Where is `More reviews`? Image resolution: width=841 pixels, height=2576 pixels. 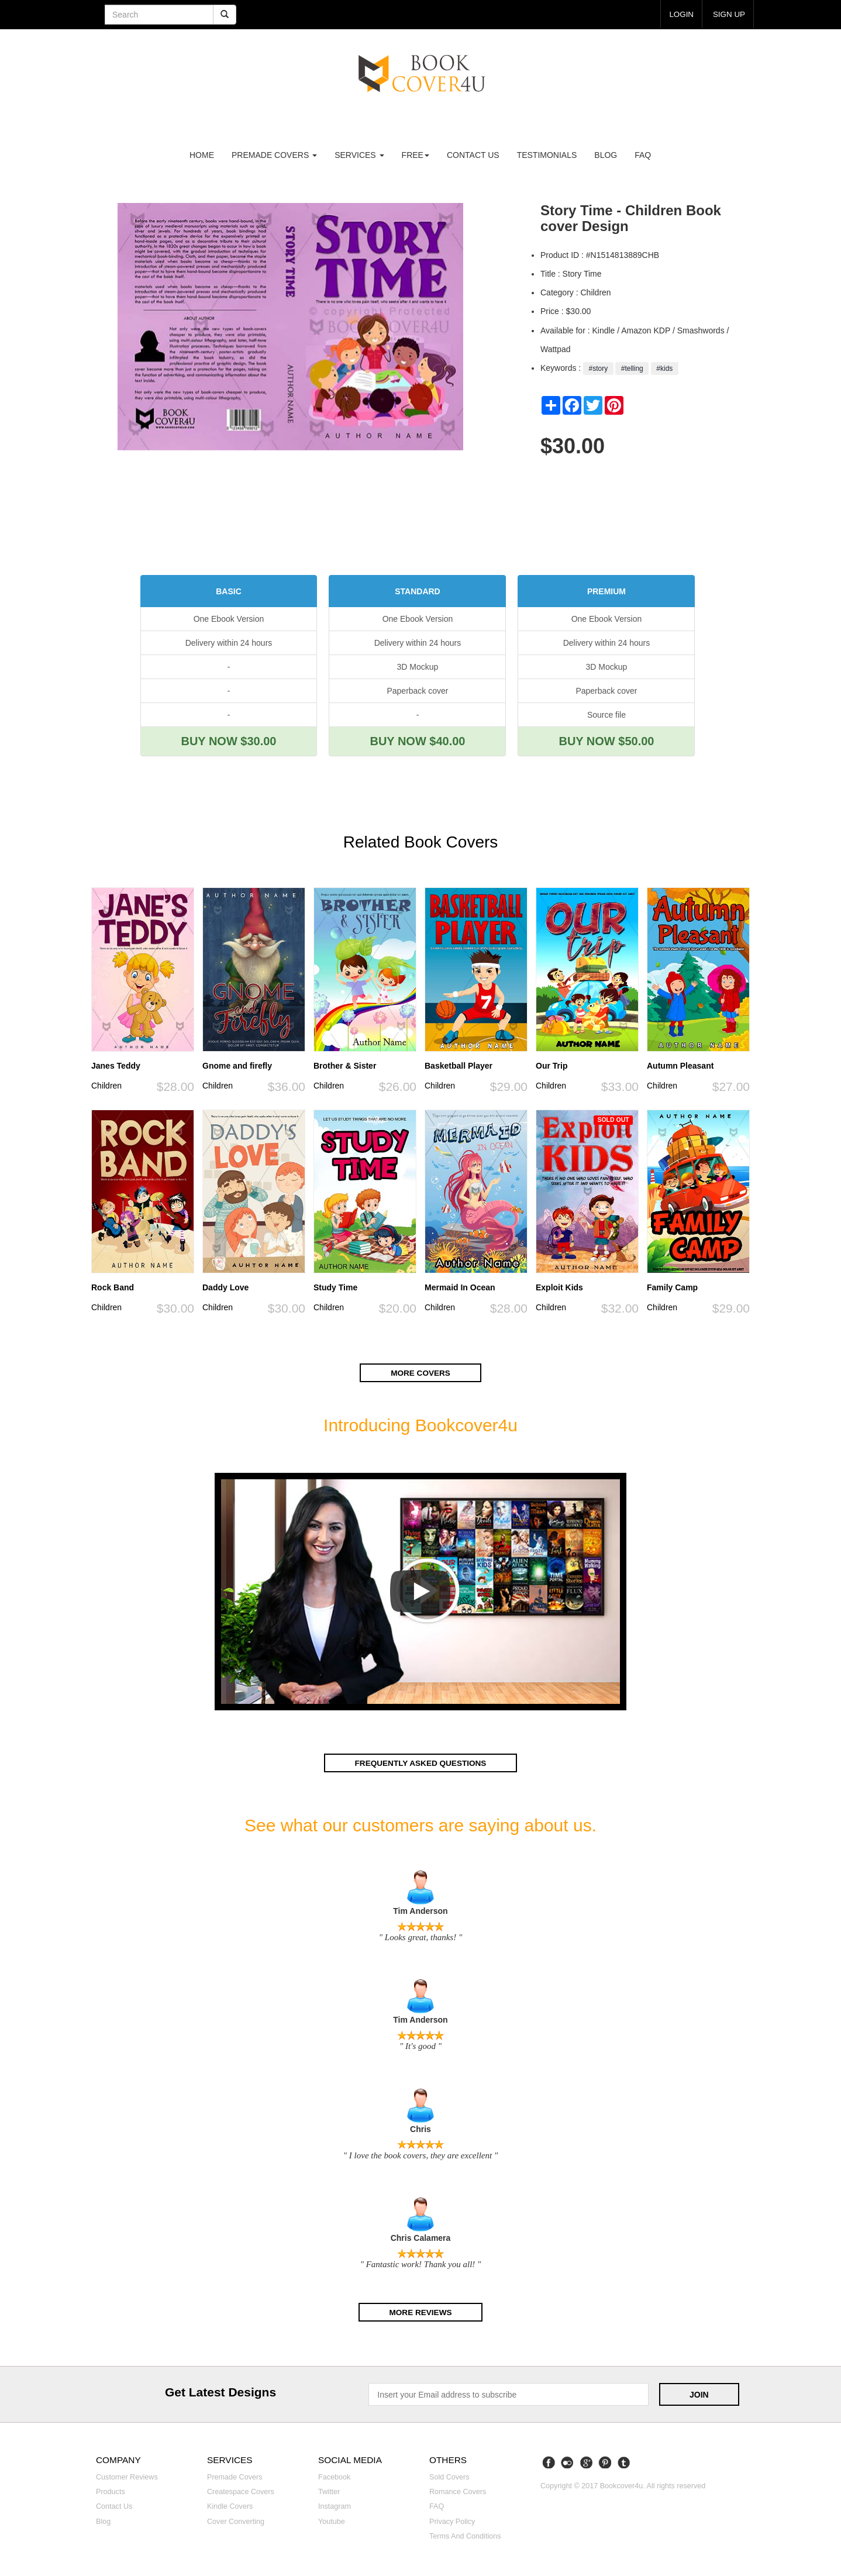
More reviews is located at coordinates (420, 2311).